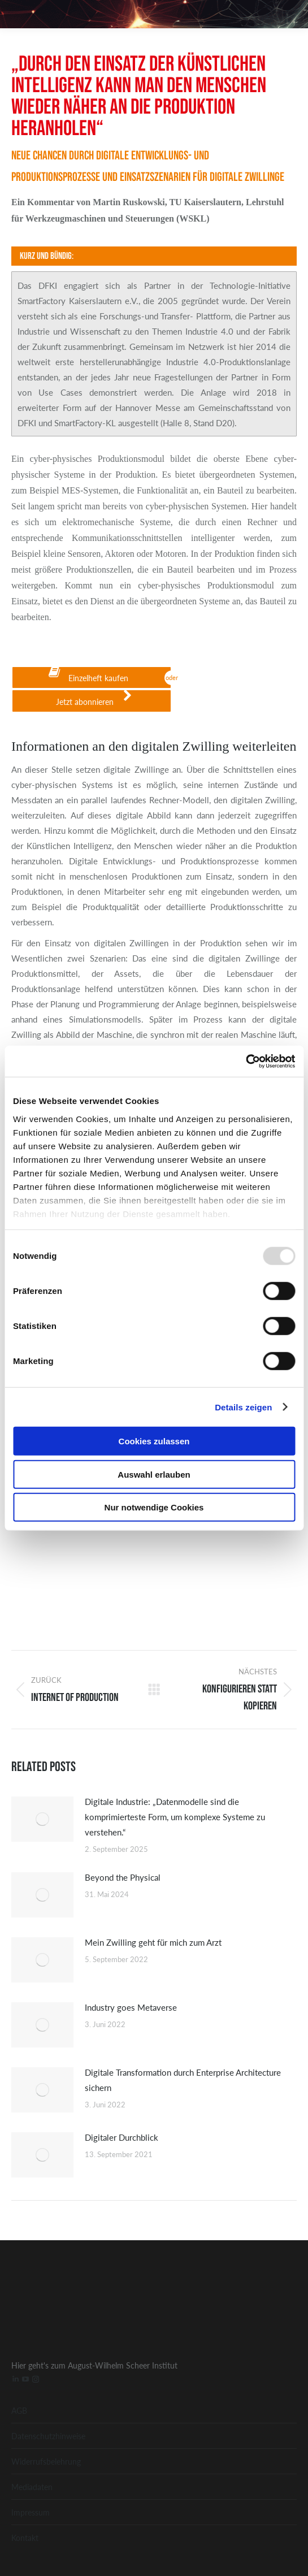 The image size is (308, 2576). Describe the element at coordinates (42, 1819) in the screenshot. I see `[Post image]` at that location.